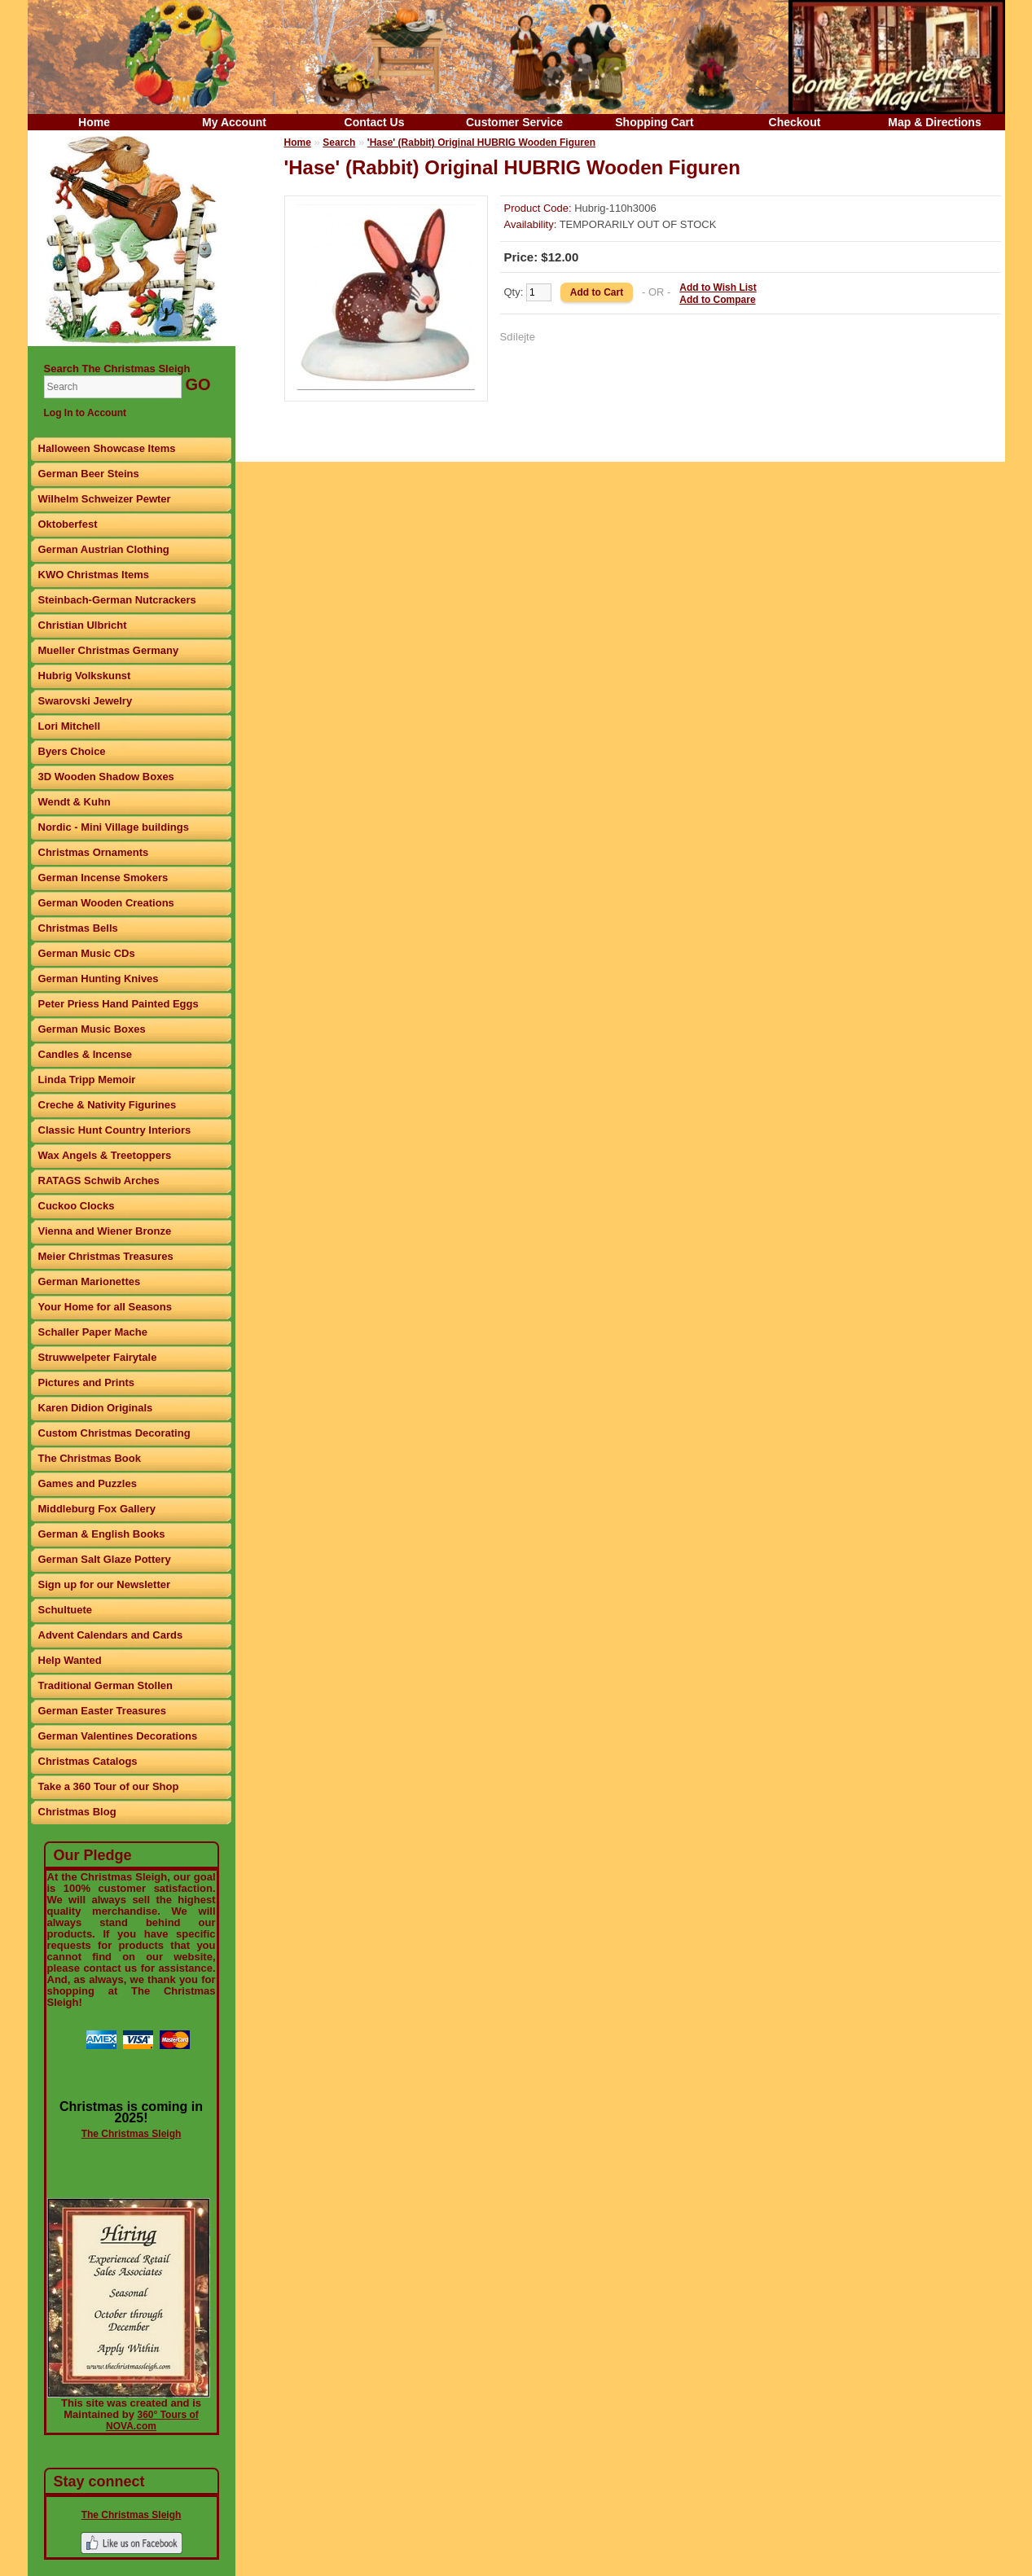 This screenshot has height=2576, width=1032. I want to click on Sign up for our Newsletter, so click(104, 1584).